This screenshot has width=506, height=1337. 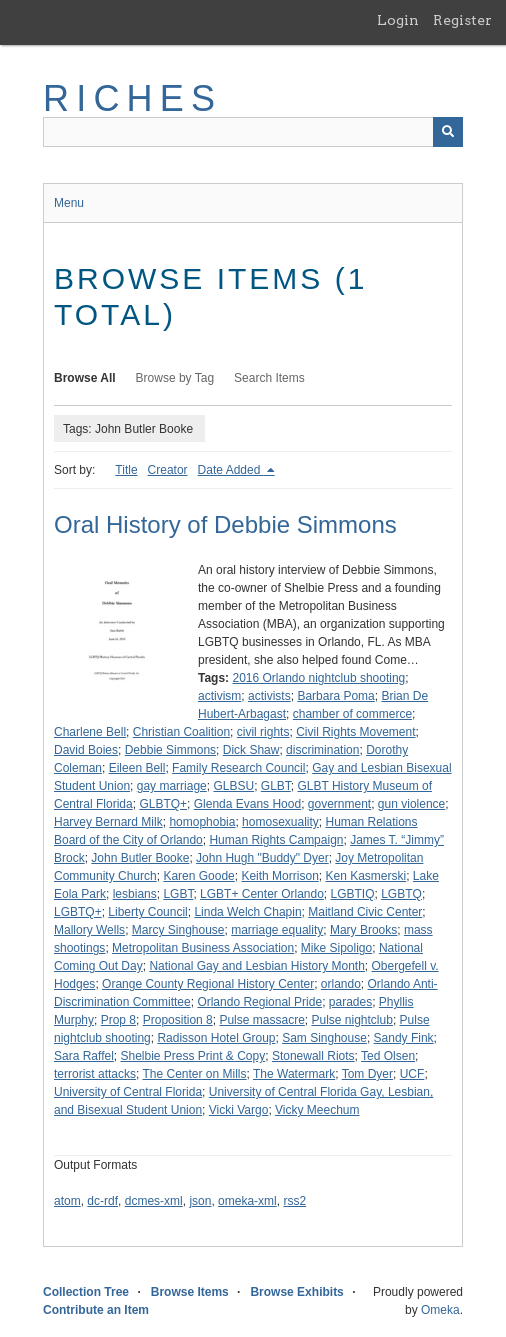 I want to click on homosexuality, so click(x=280, y=822).